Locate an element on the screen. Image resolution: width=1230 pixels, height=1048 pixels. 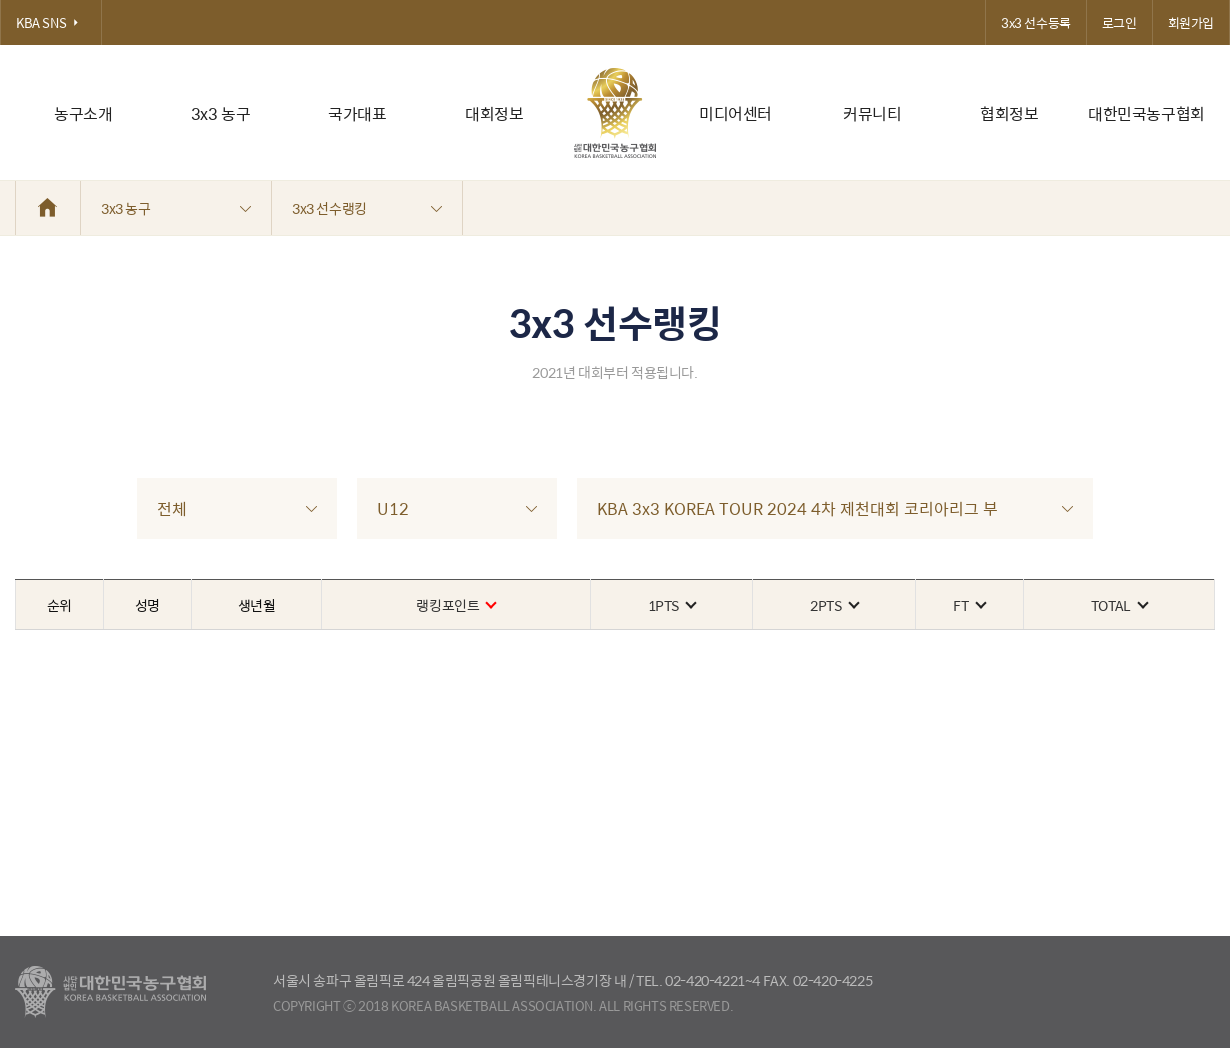
미디어센터 is located at coordinates (735, 113).